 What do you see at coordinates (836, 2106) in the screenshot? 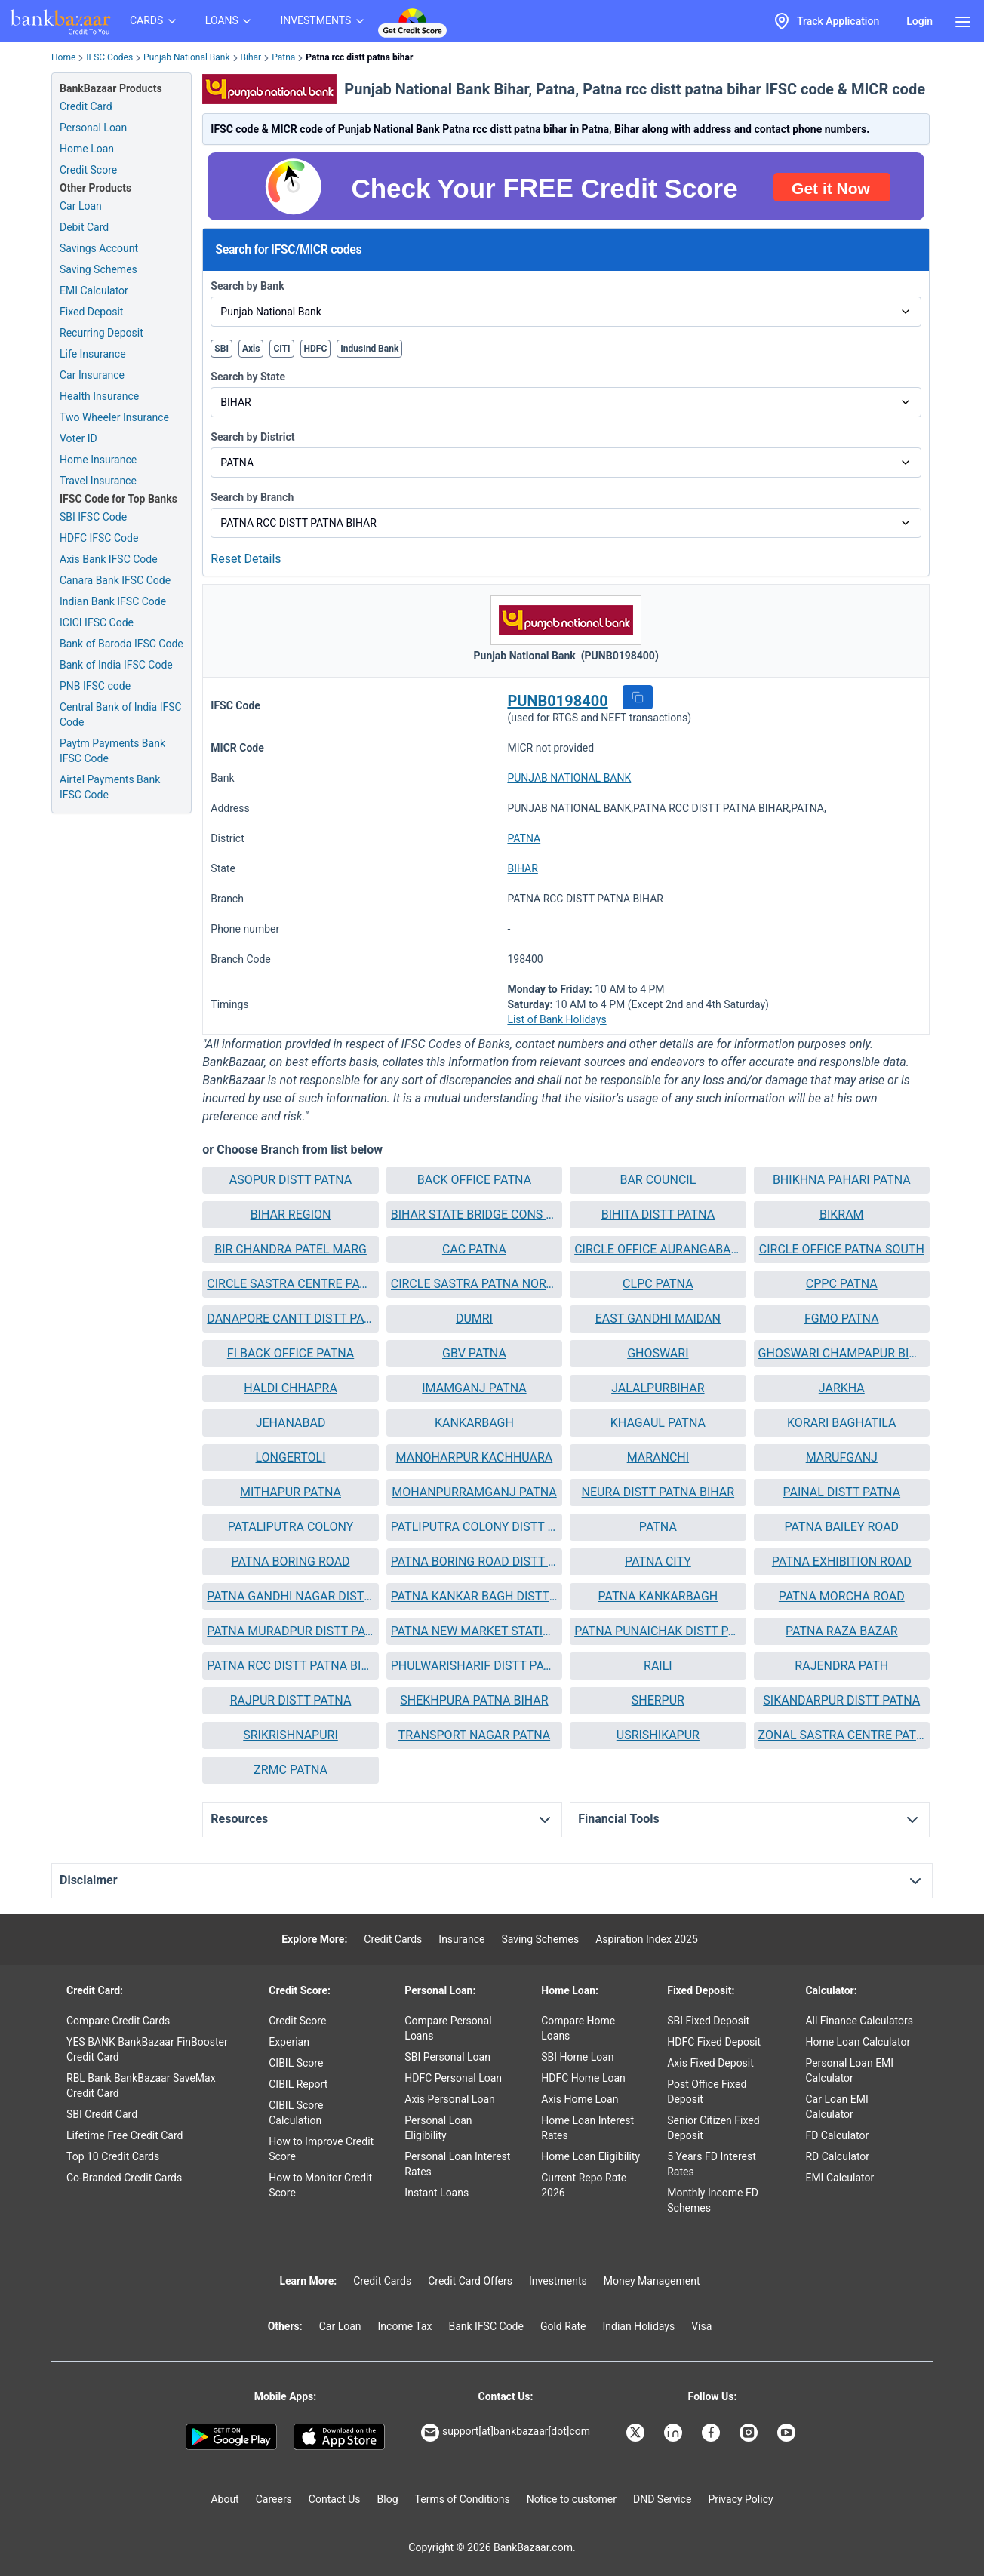
I see `Car Loan EMI Calculator` at bounding box center [836, 2106].